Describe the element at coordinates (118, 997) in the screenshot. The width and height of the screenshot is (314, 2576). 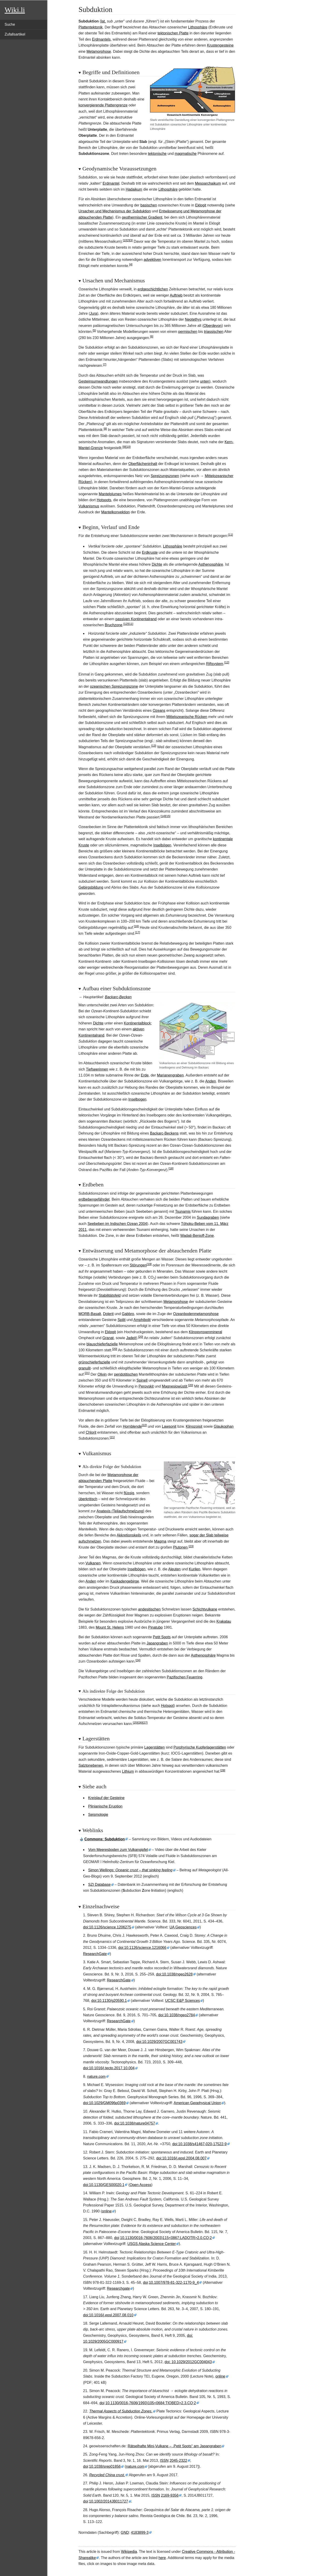
I see `Backarc-Becken` at that location.